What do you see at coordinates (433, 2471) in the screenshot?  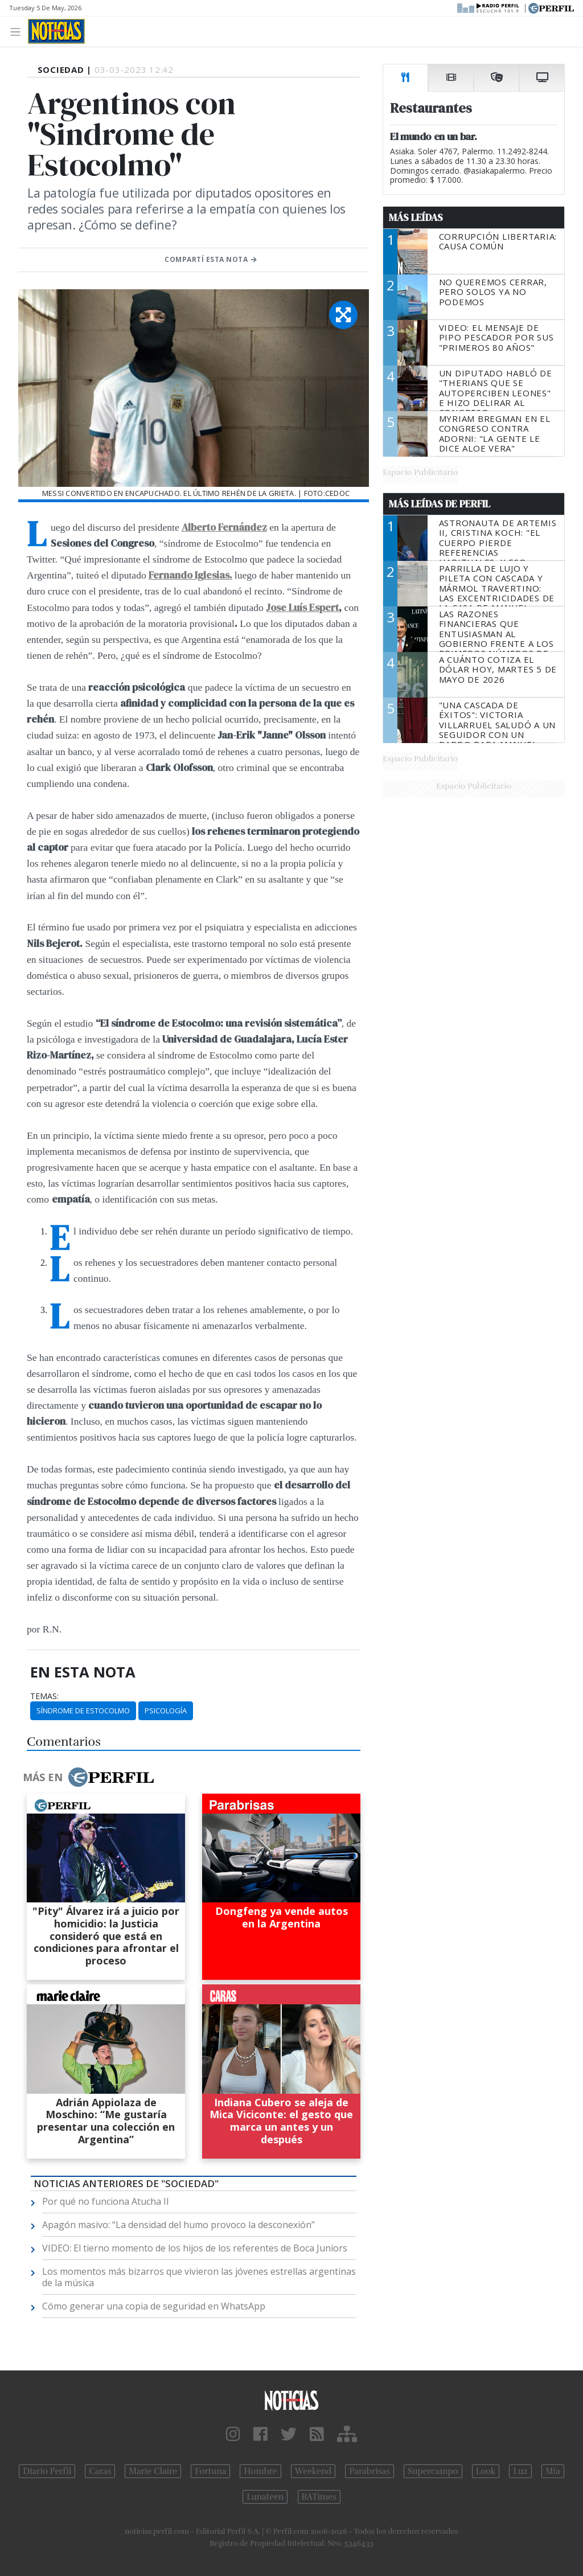 I see `Supercampo` at bounding box center [433, 2471].